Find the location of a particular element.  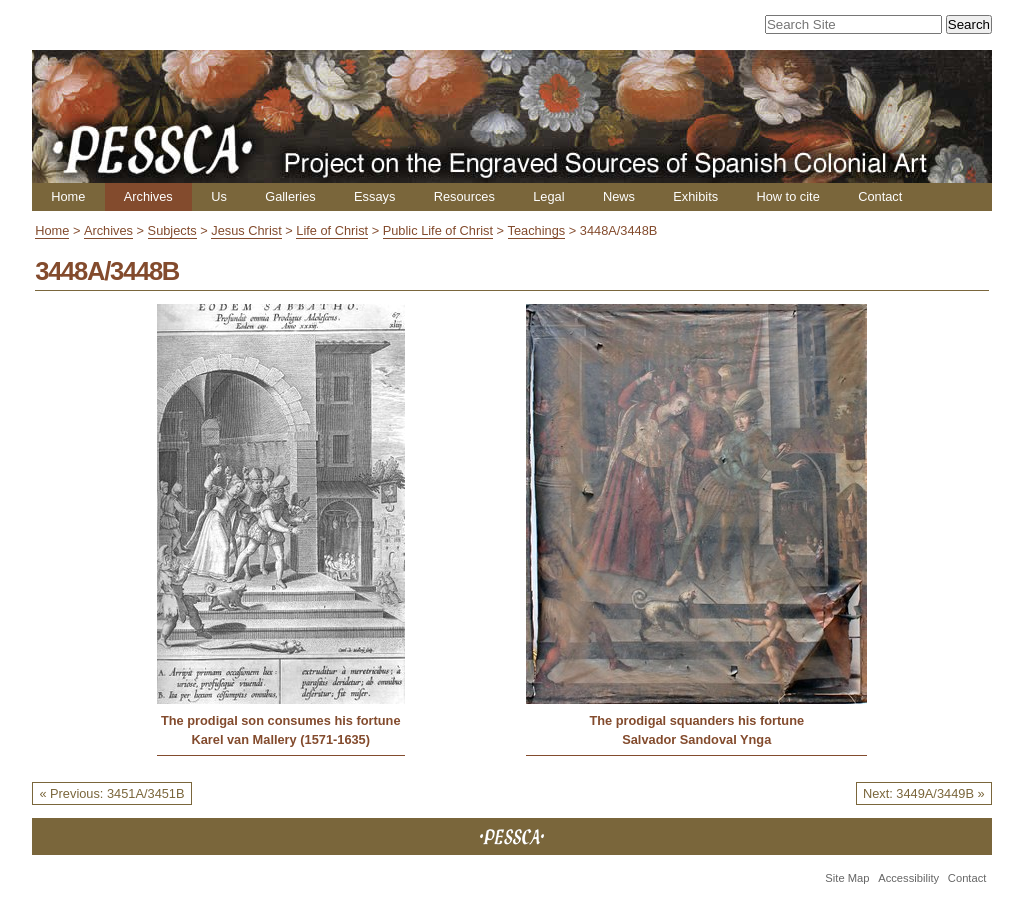

Legal is located at coordinates (548, 196).